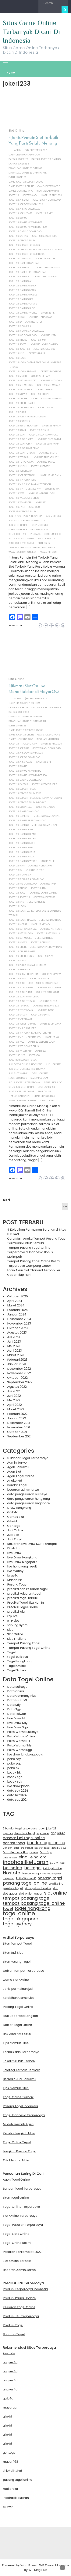 This screenshot has height=2576, width=71. What do you see at coordinates (21, 385) in the screenshot?
I see `joker123 net m login` at bounding box center [21, 385].